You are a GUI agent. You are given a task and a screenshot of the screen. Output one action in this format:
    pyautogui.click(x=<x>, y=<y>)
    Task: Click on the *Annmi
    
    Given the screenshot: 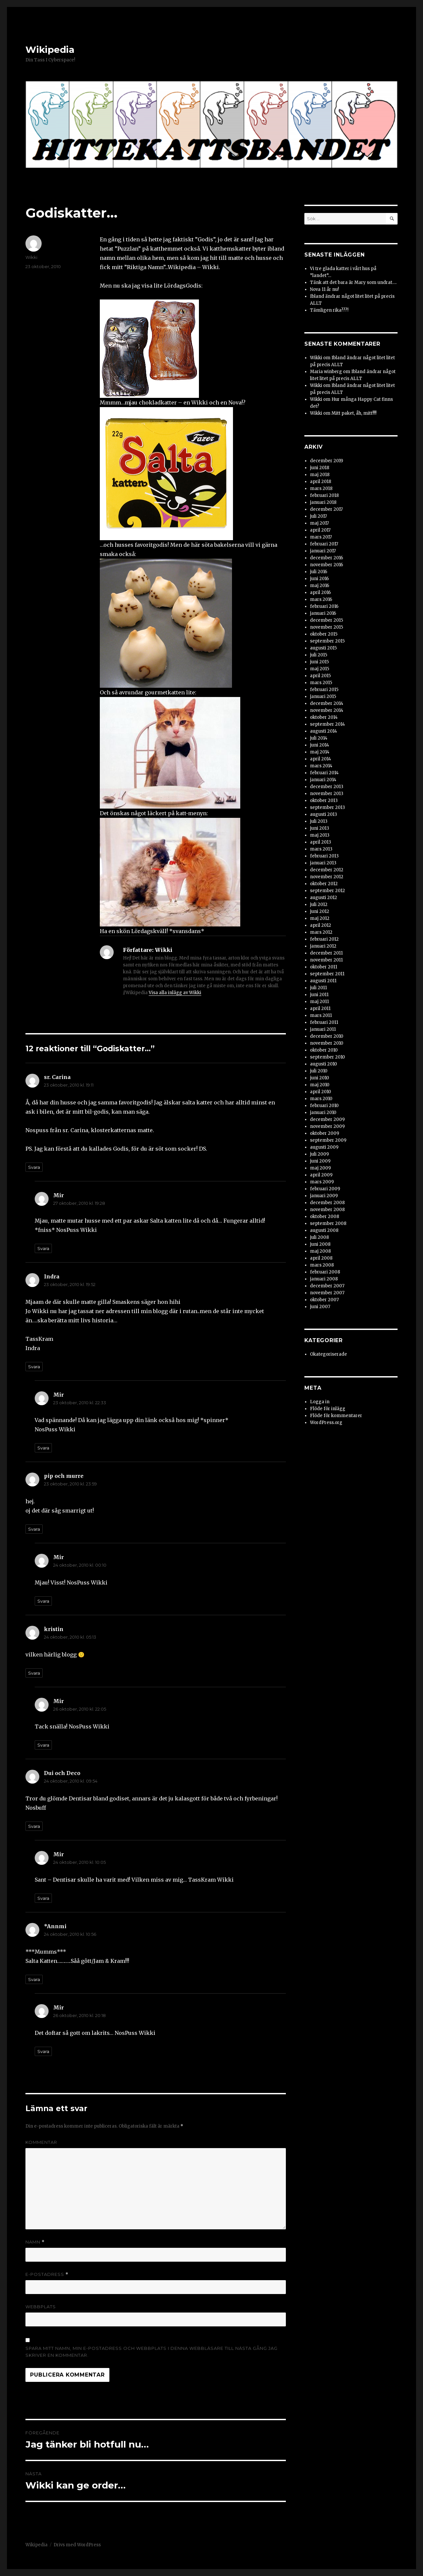 What is the action you would take?
    pyautogui.click(x=55, y=1926)
    